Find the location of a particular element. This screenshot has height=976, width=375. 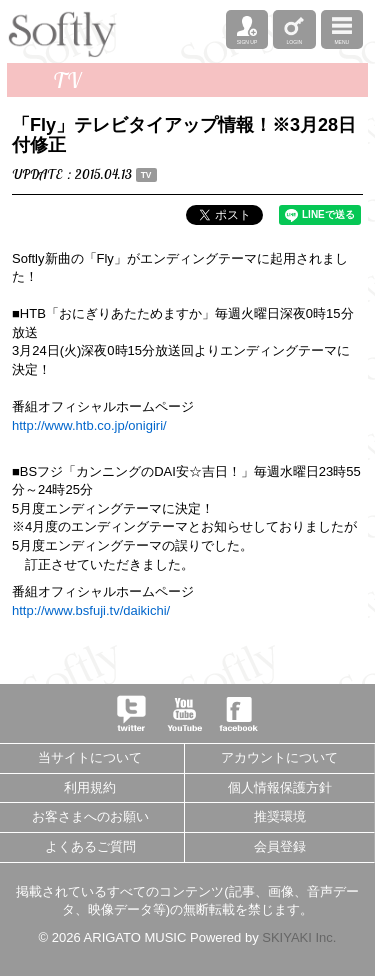

お客さまへのお願い is located at coordinates (90, 816).